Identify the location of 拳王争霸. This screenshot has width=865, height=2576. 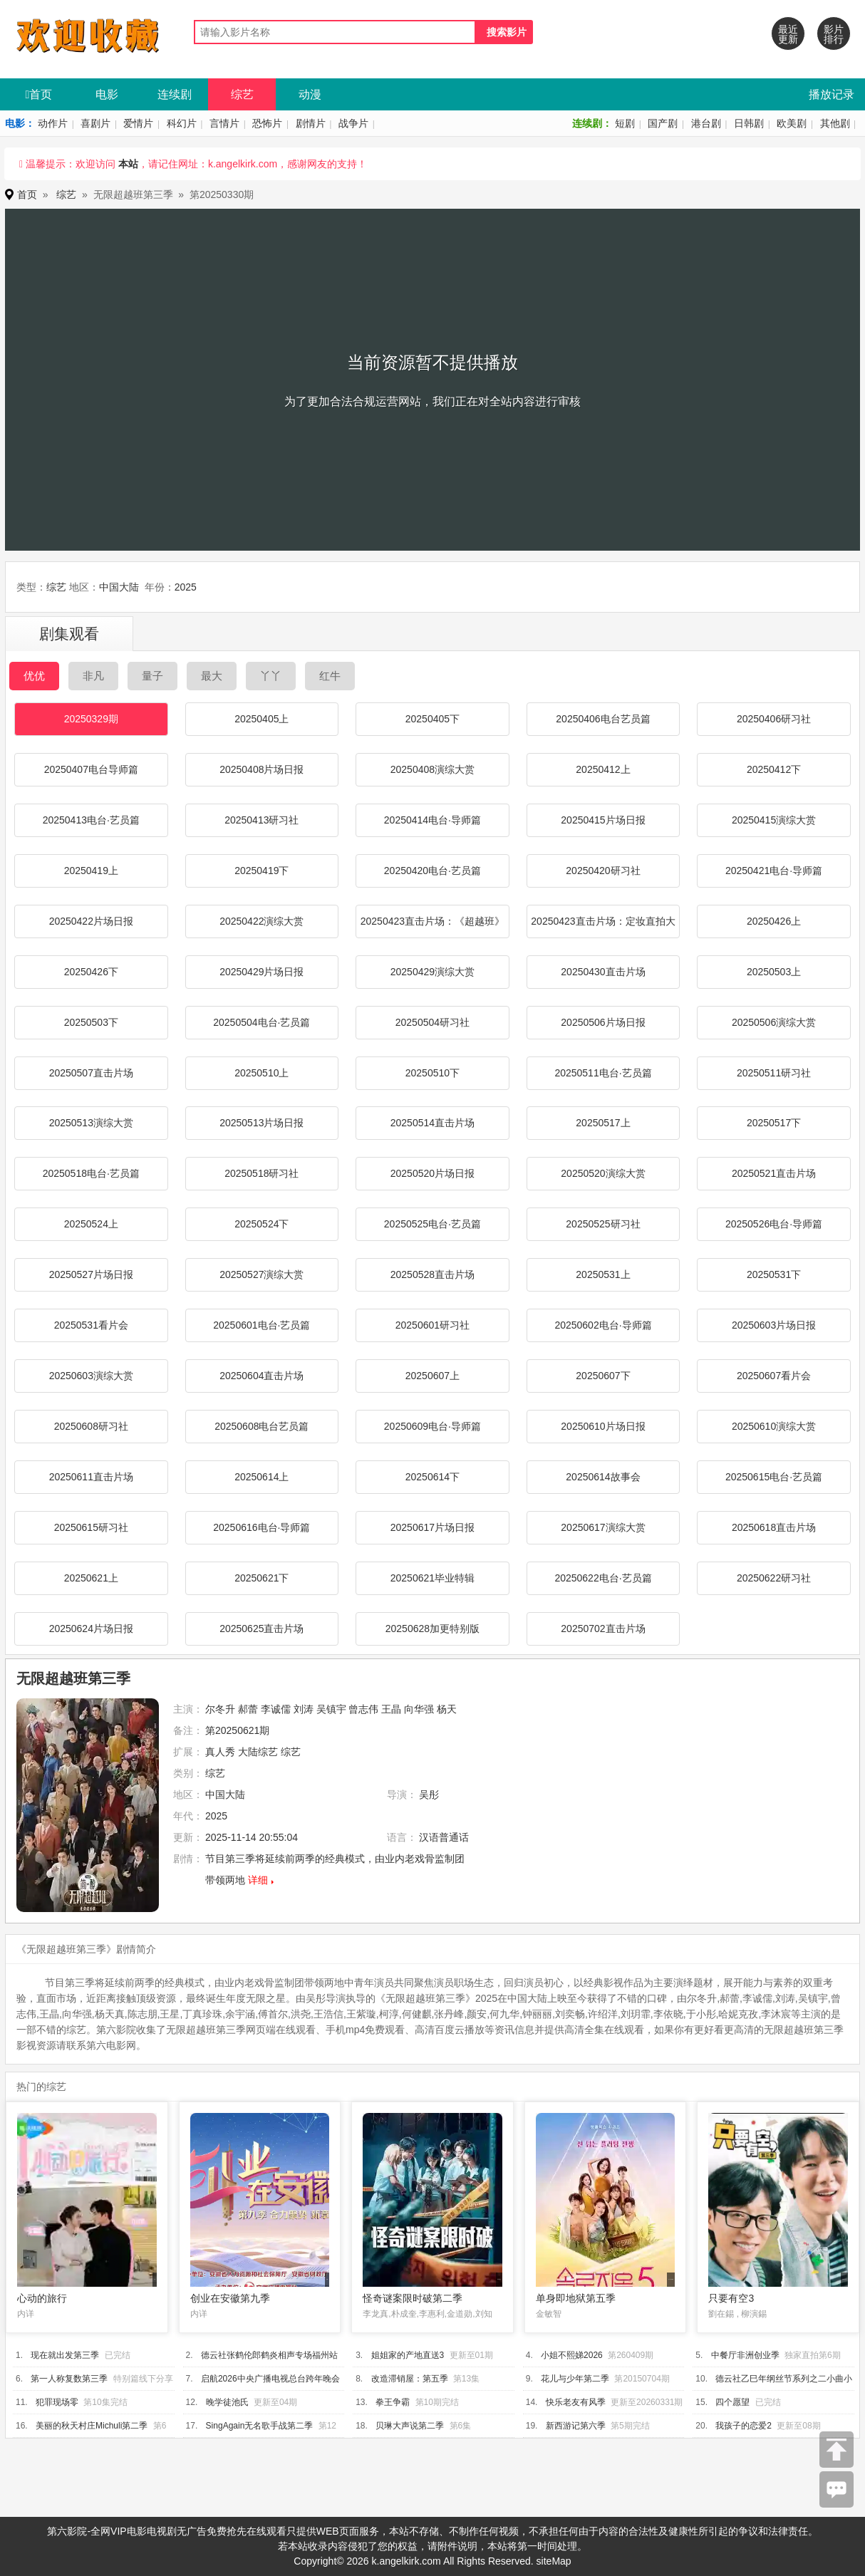
(392, 2402).